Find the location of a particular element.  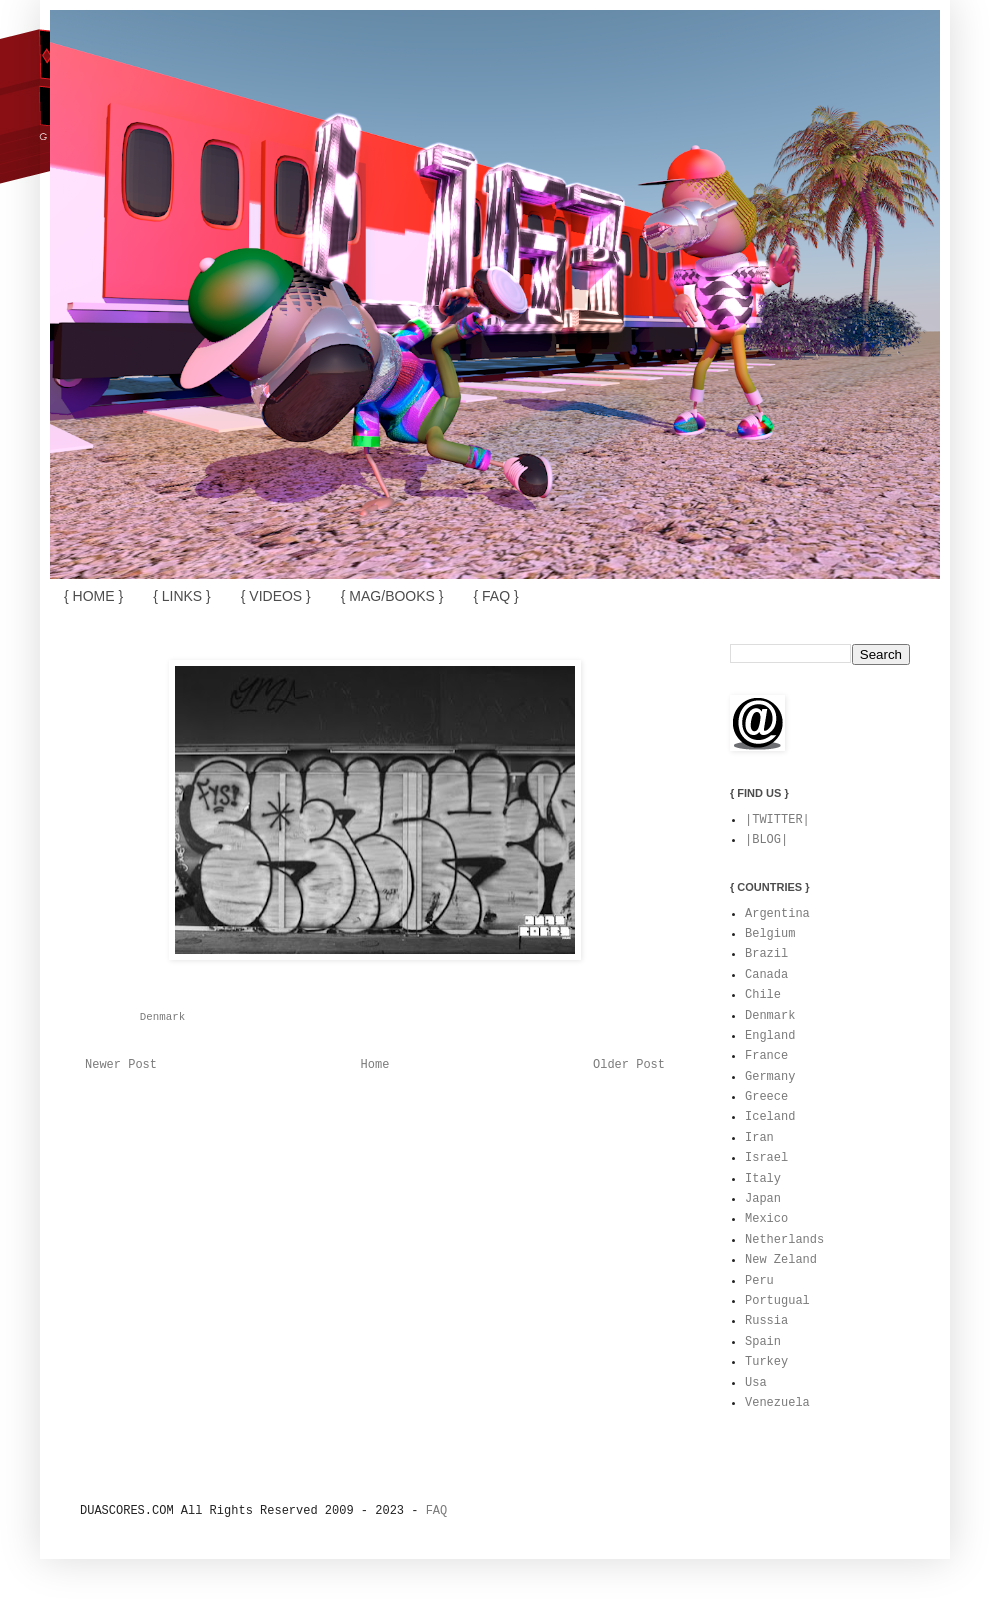

Russia is located at coordinates (766, 1321).